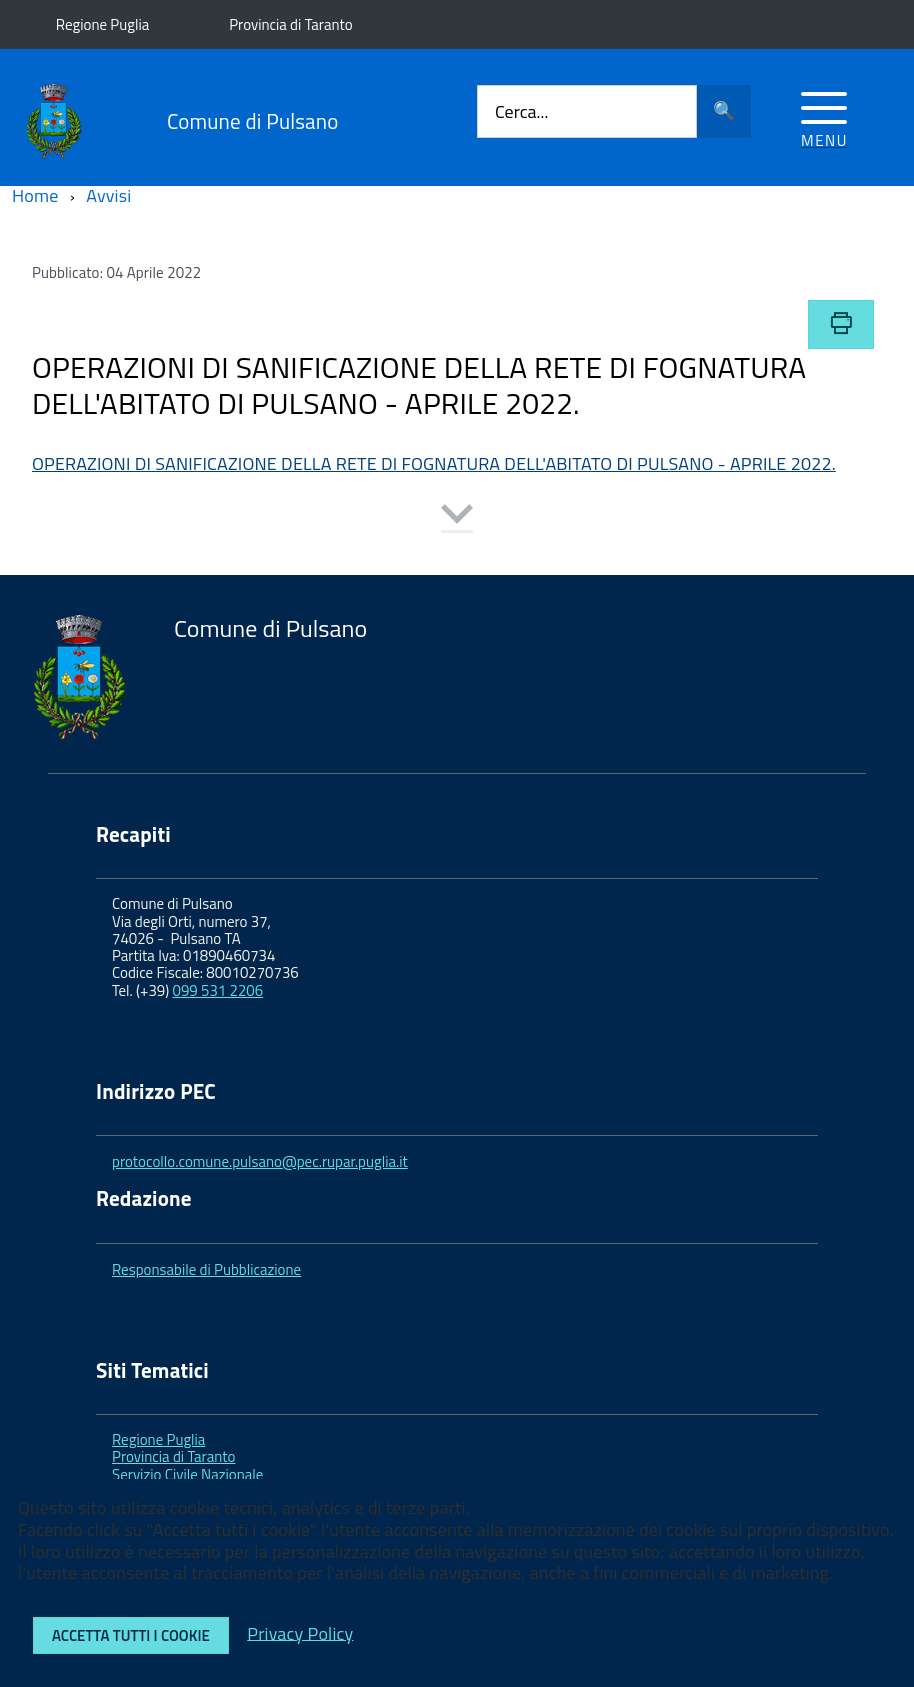 This screenshot has height=1687, width=914. I want to click on Provincia di Taranto, so click(290, 24).